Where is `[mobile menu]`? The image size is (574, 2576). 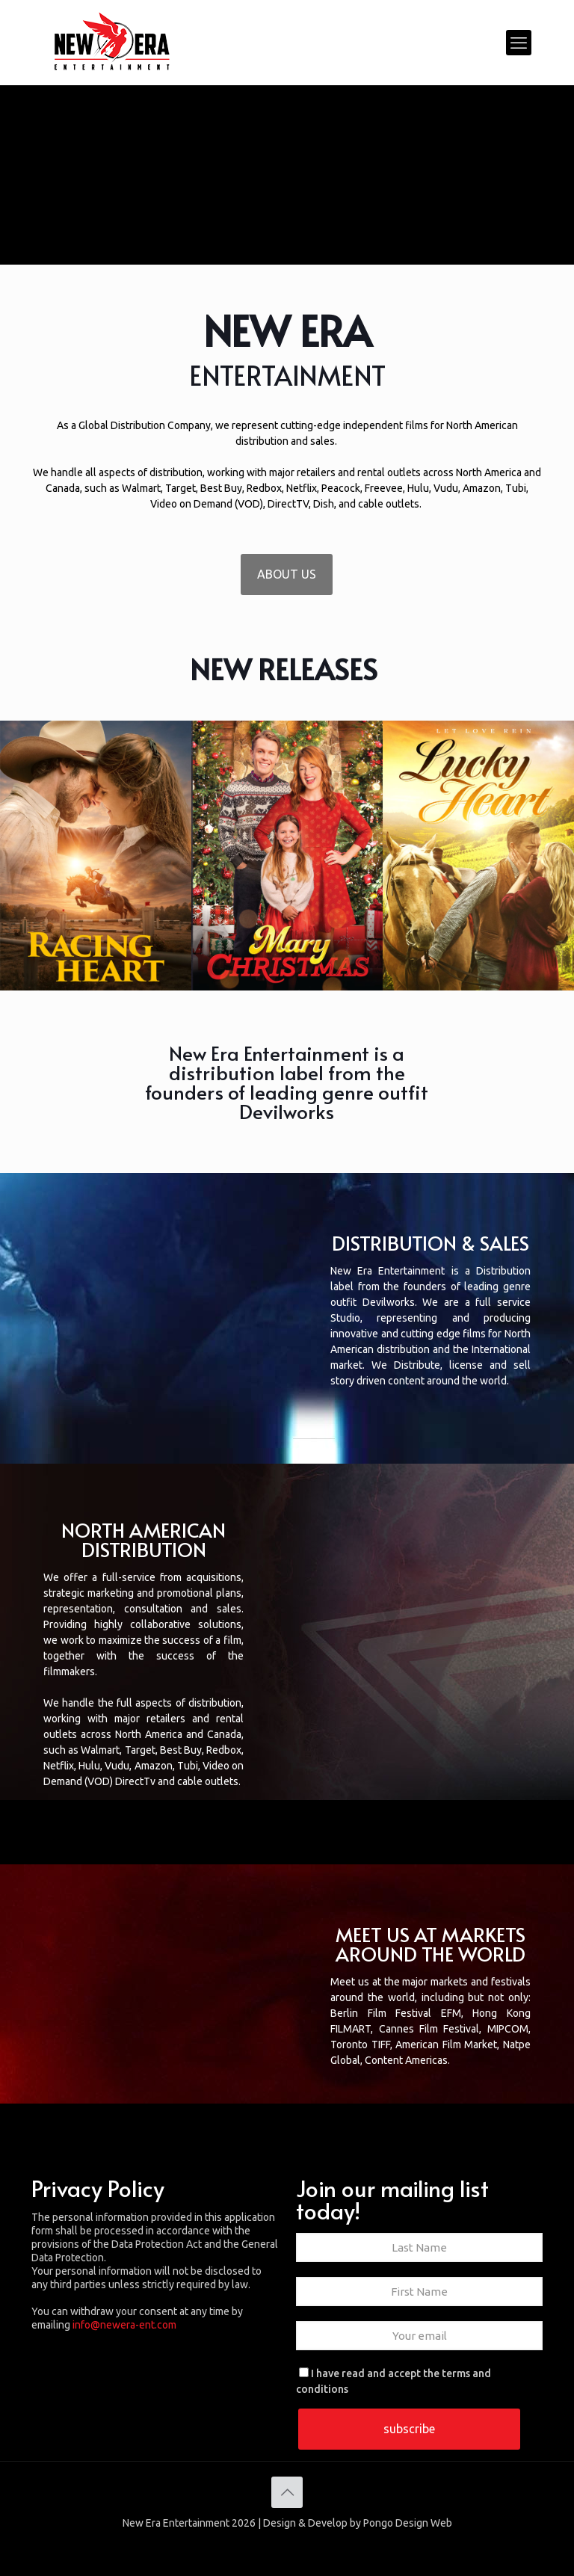 [mobile menu] is located at coordinates (518, 42).